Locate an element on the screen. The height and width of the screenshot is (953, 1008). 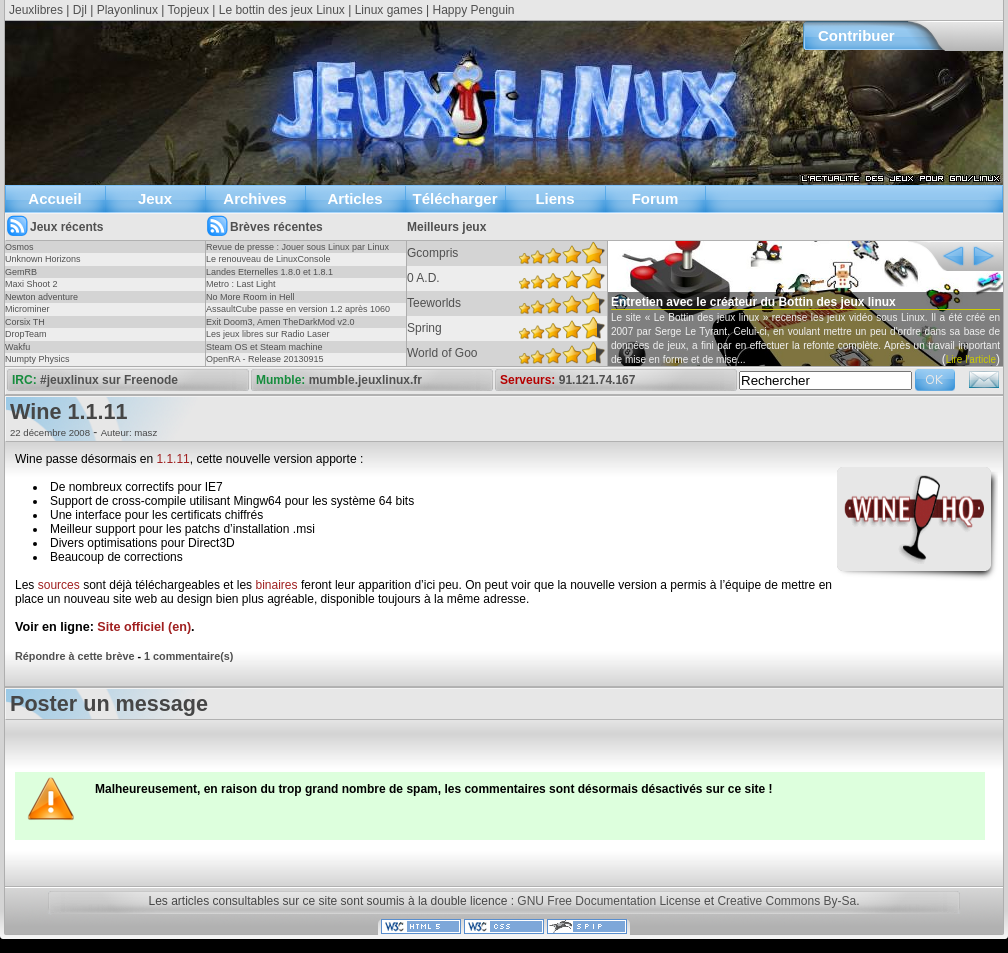
#jeuxlinux sur Freenode is located at coordinates (109, 380).